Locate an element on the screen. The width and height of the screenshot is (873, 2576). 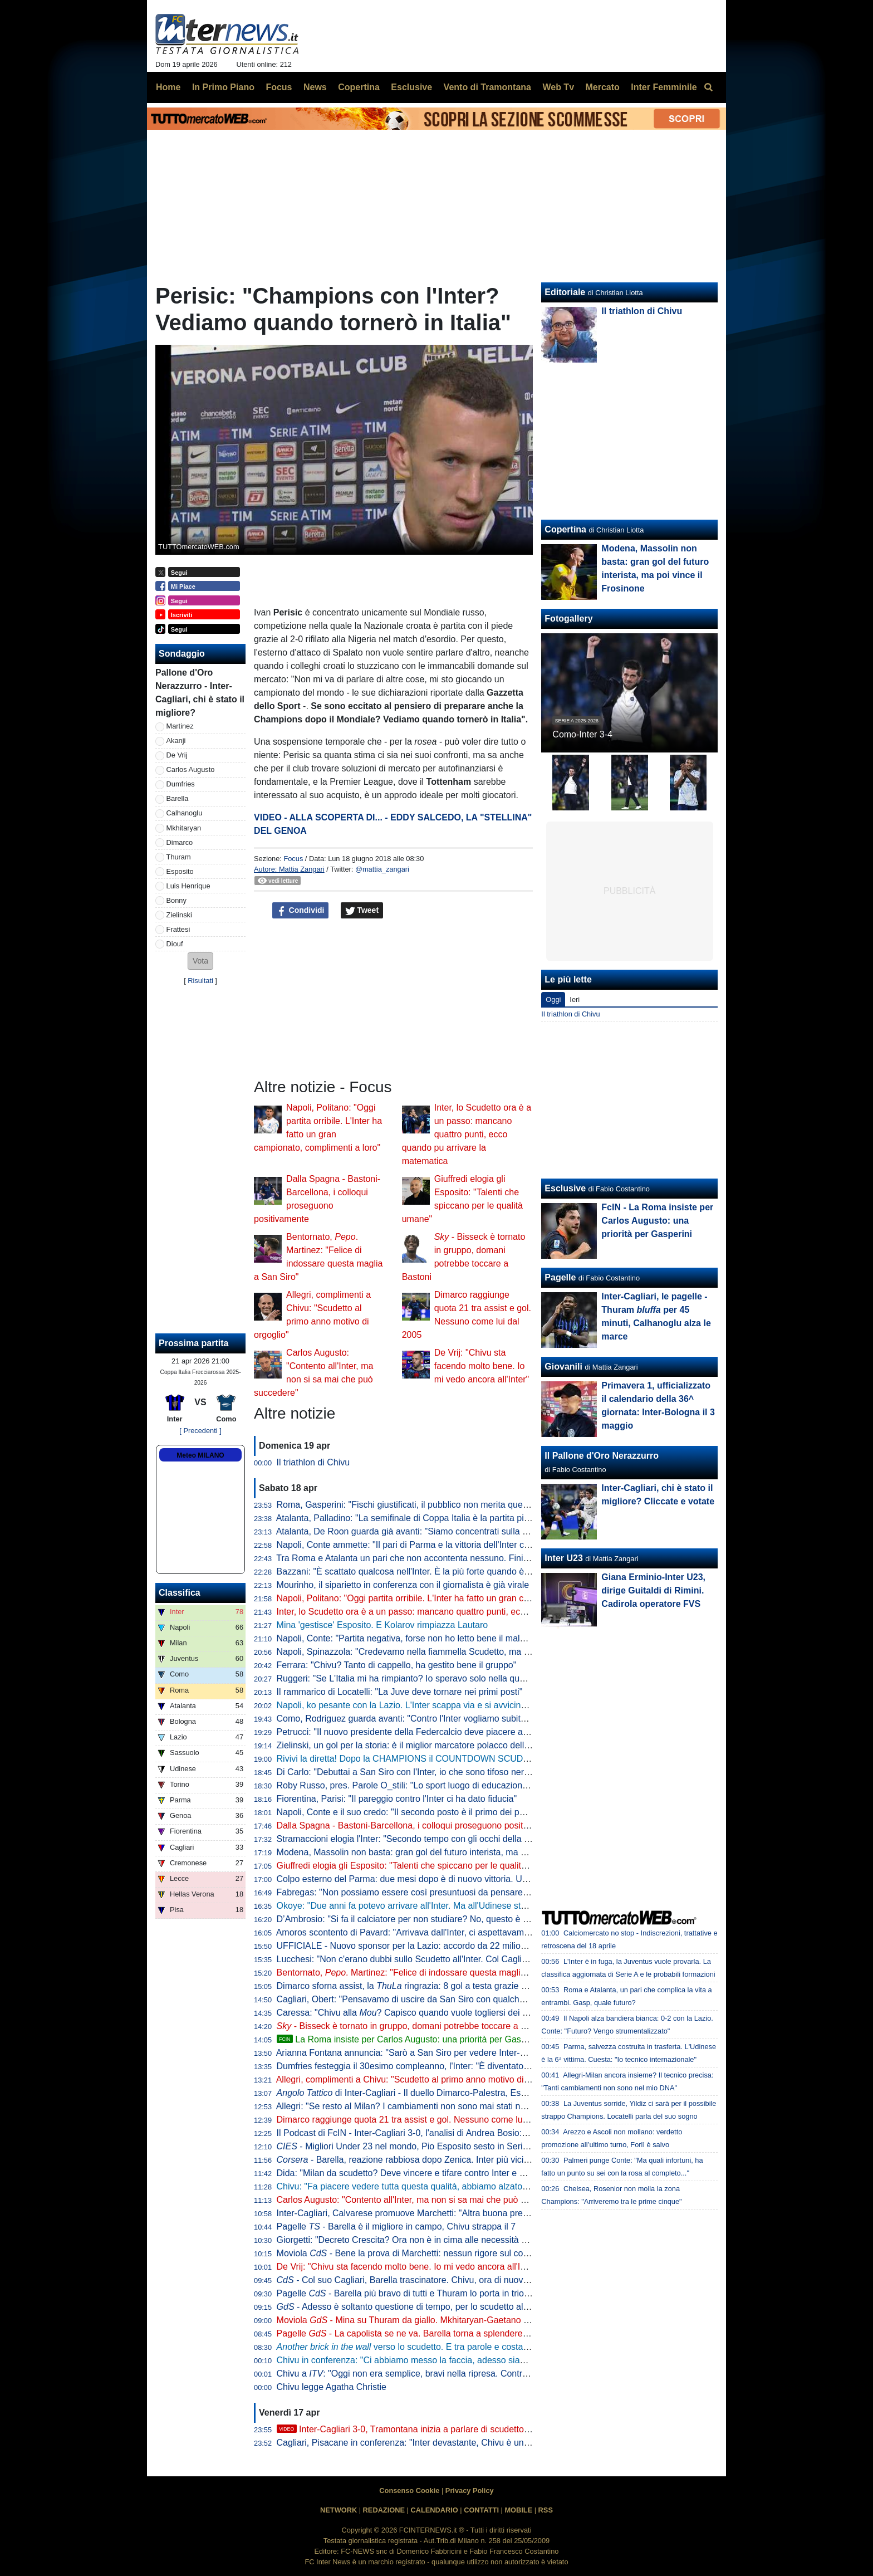
Como-Inter 3-4 is located at coordinates (582, 734).